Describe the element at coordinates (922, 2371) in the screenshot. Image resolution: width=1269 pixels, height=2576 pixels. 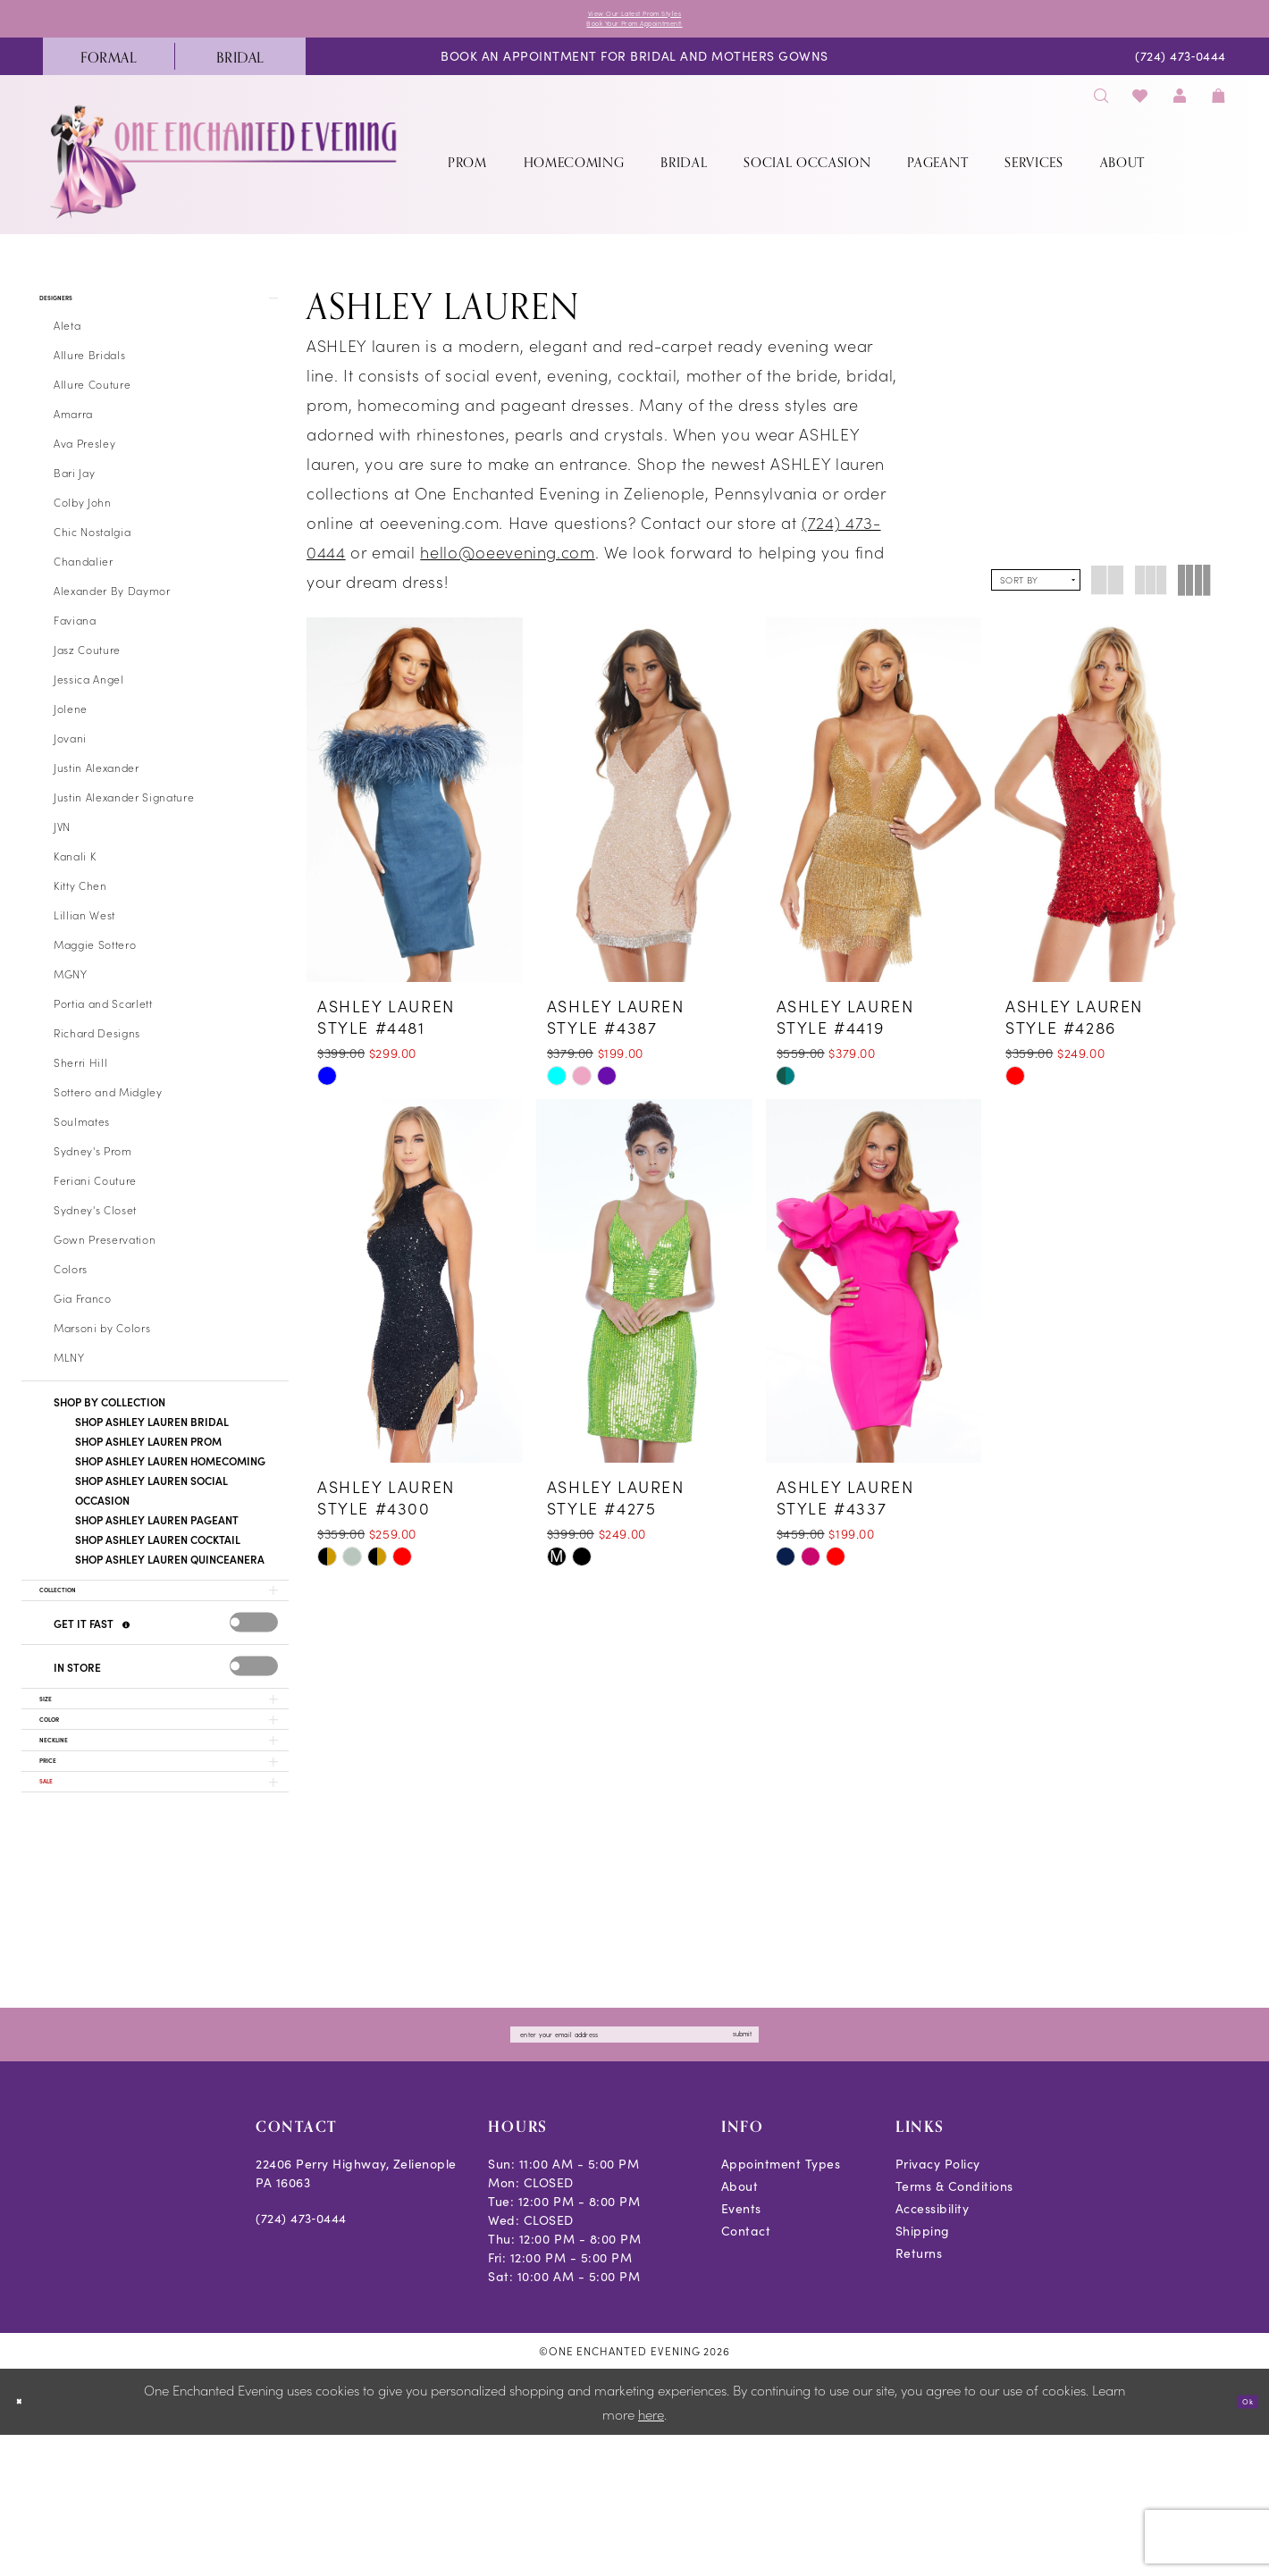
I see `Shipping` at that location.